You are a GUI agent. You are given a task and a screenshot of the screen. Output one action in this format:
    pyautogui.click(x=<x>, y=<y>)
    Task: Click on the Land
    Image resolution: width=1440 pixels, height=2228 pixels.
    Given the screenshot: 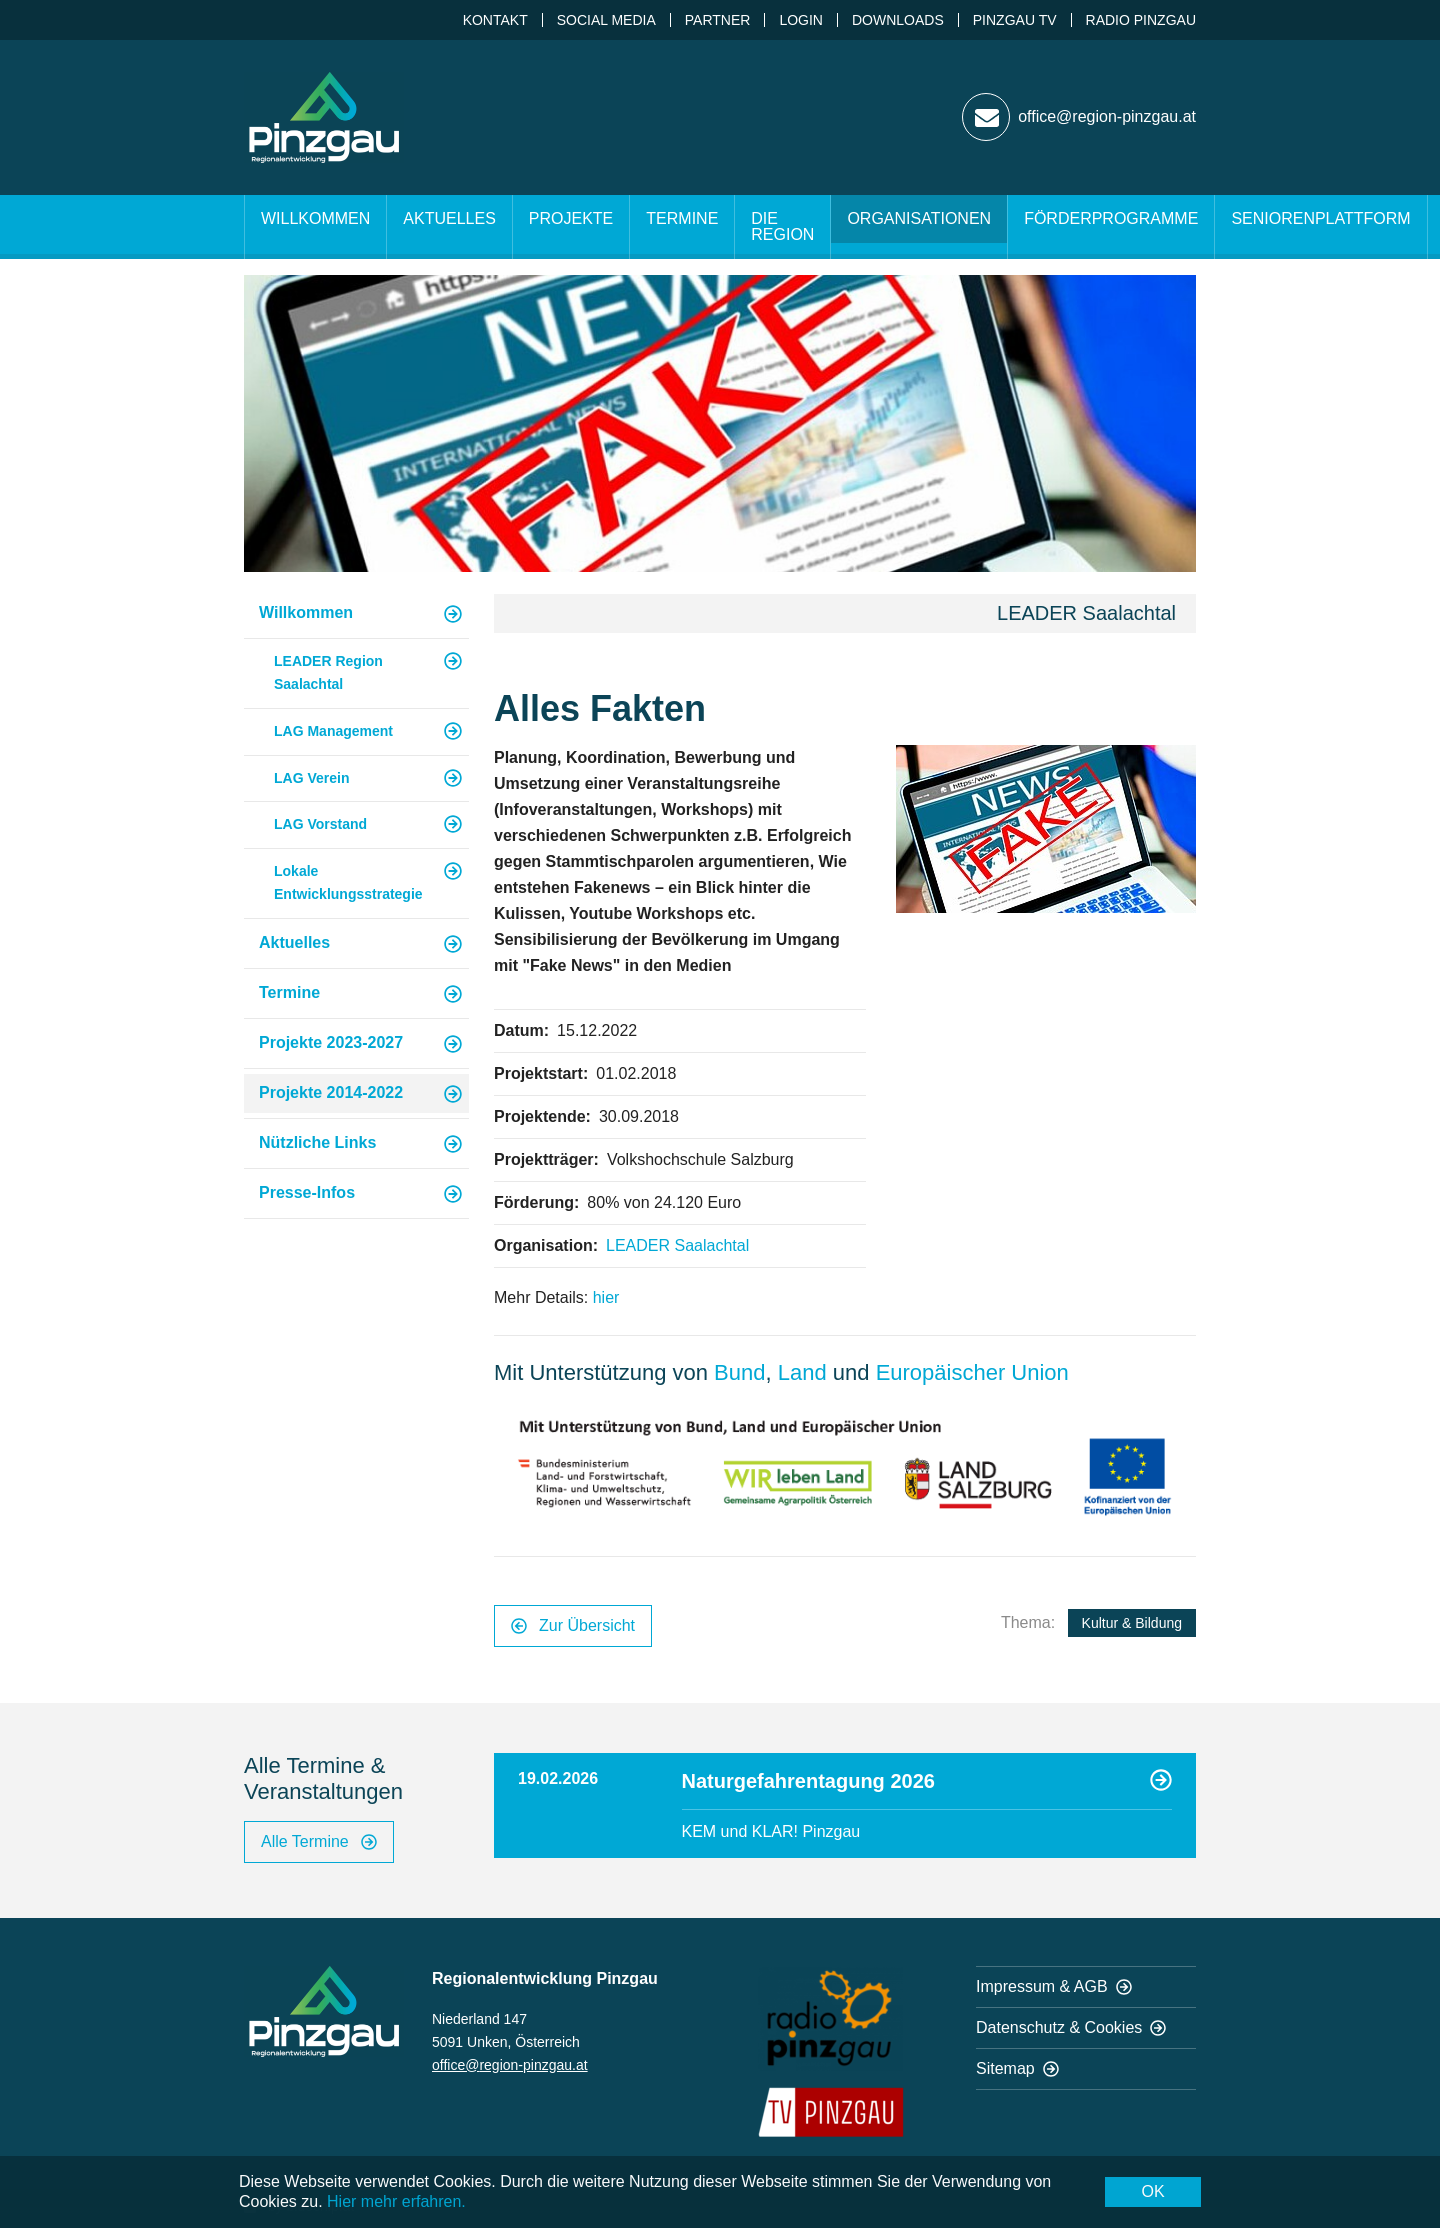 What is the action you would take?
    pyautogui.click(x=805, y=1372)
    